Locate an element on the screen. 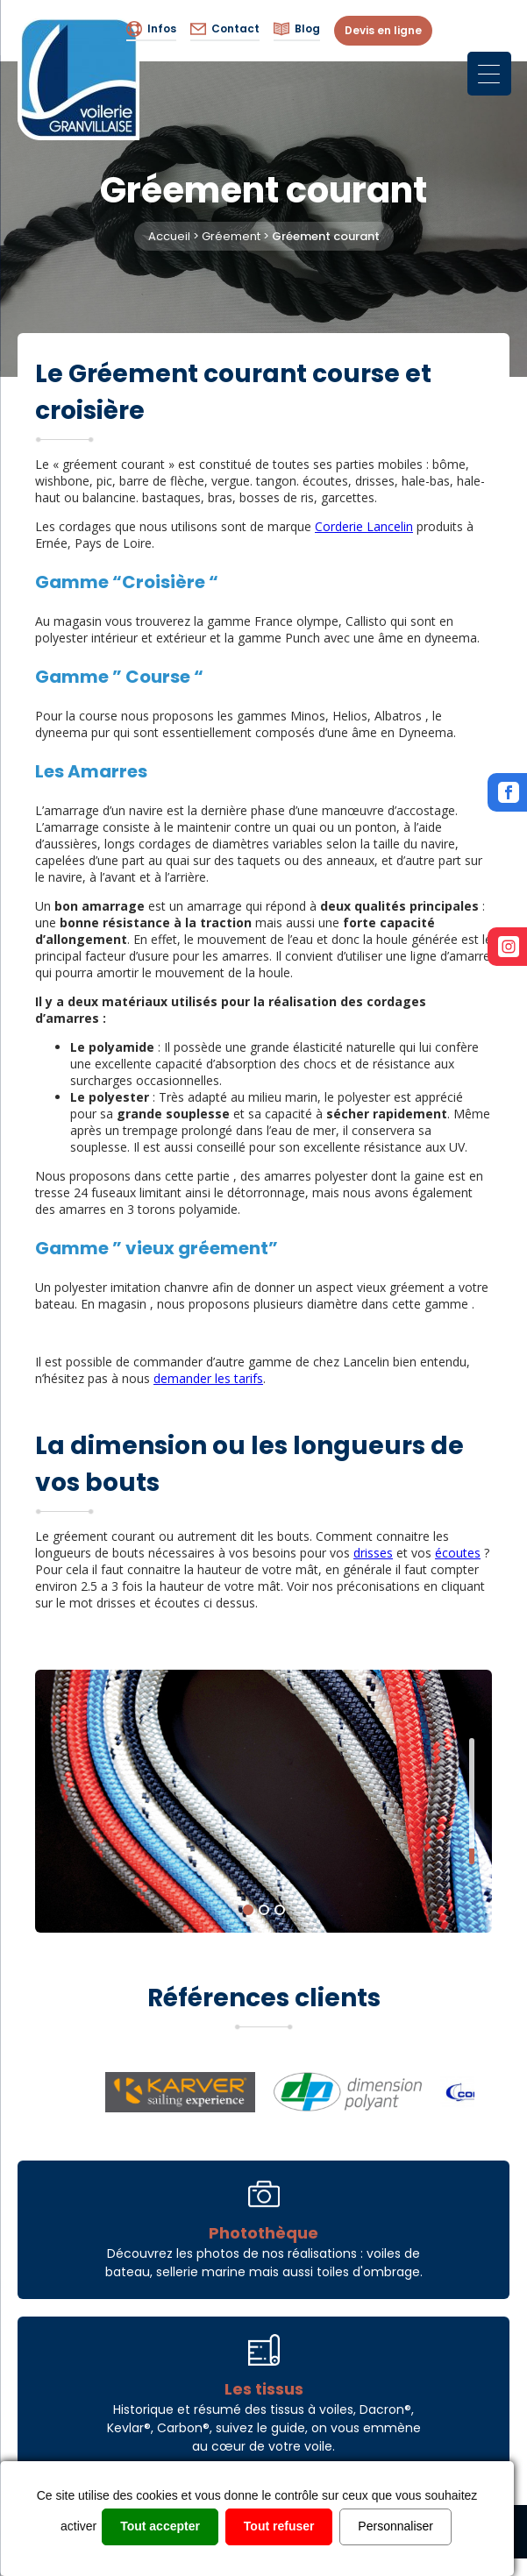  Infos is located at coordinates (151, 29).